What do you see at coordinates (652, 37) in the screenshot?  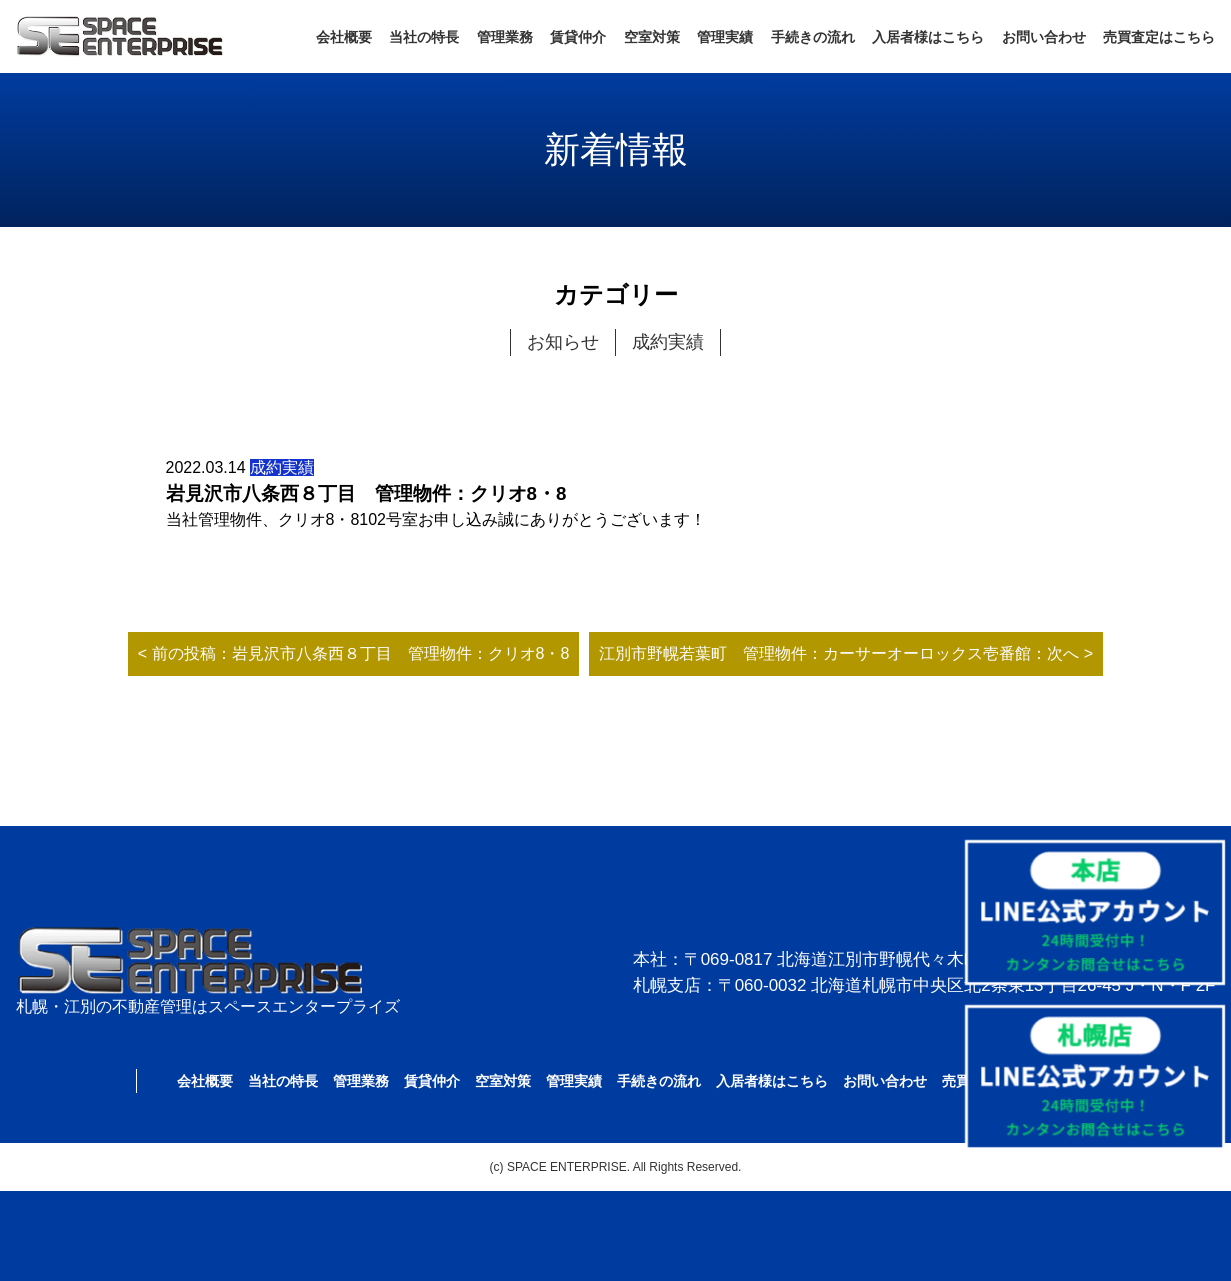 I see `空室対策` at bounding box center [652, 37].